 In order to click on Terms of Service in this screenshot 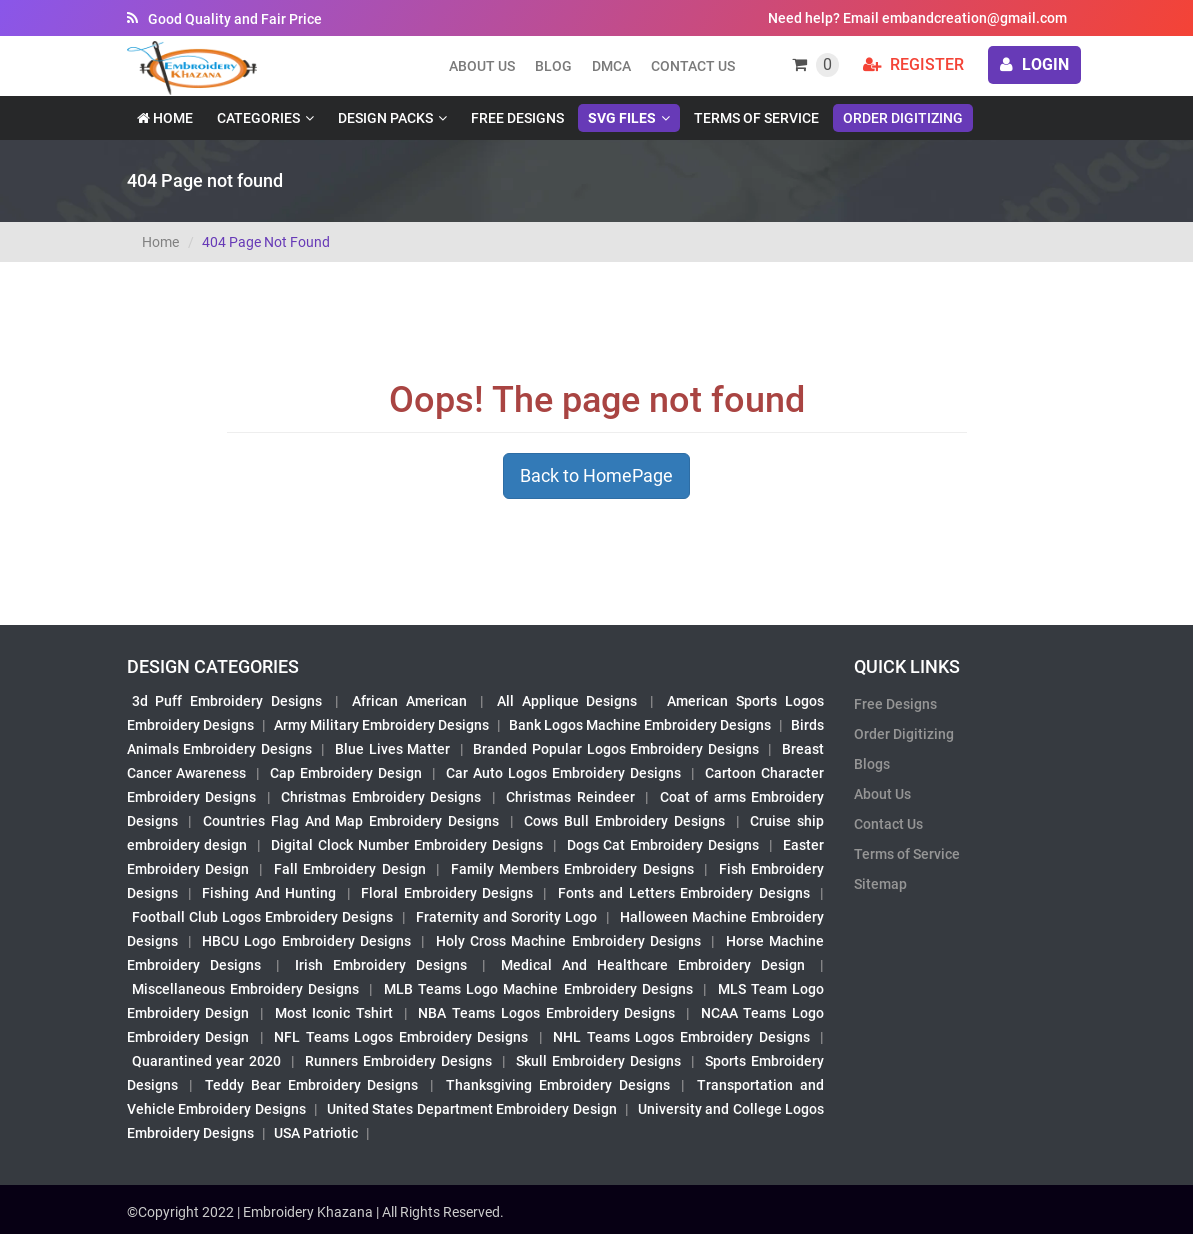, I will do `click(756, 118)`.